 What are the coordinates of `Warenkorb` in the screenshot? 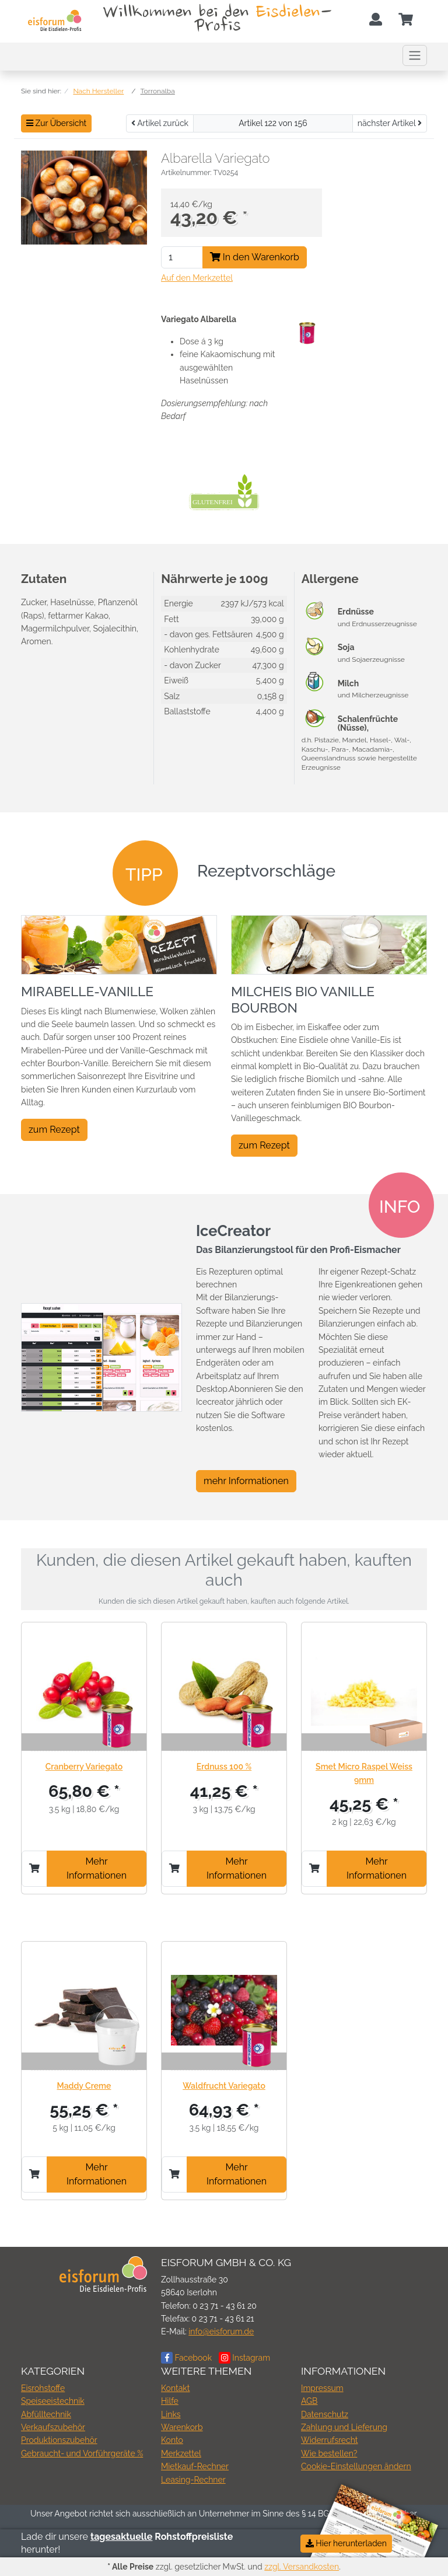 It's located at (182, 2427).